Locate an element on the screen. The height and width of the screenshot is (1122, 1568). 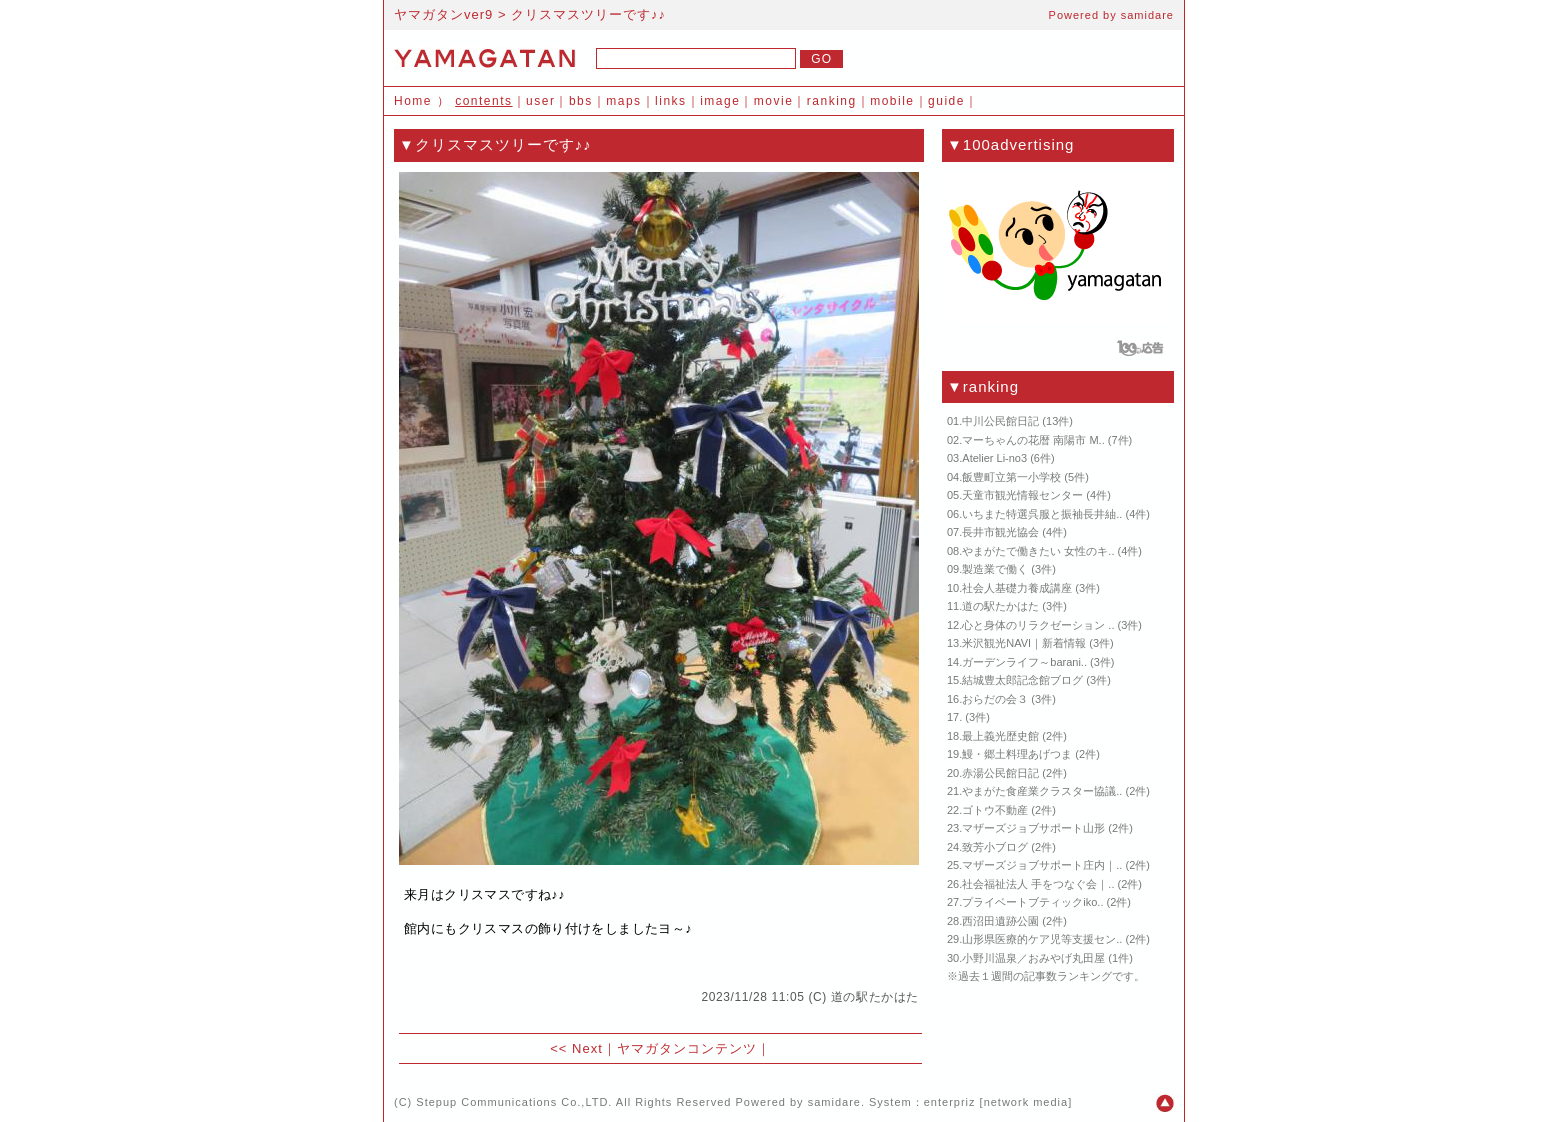
links is located at coordinates (671, 101).